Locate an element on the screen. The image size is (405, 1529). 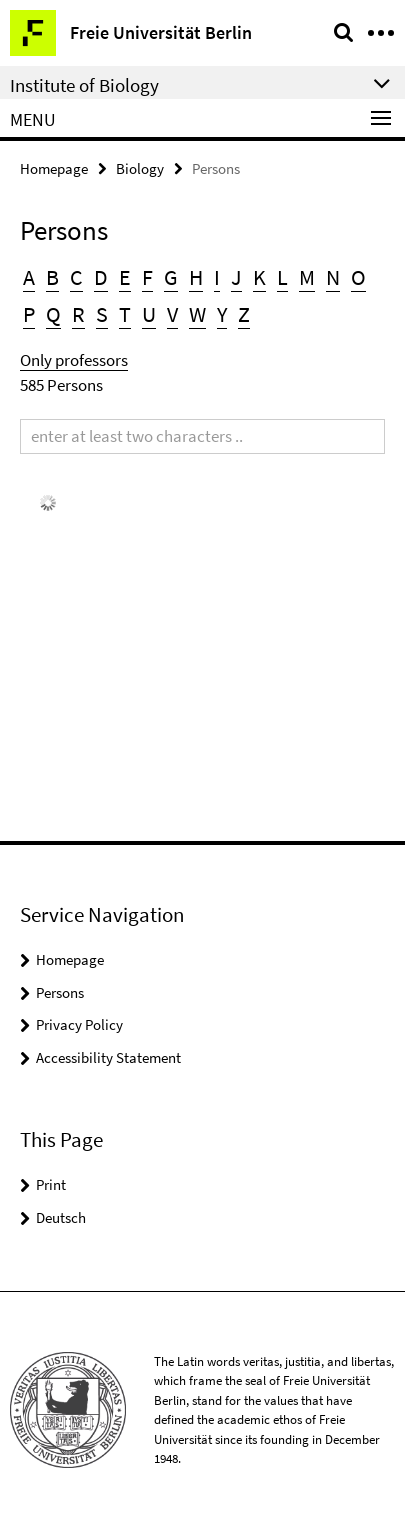
Print [button] is located at coordinates (51, 1184).